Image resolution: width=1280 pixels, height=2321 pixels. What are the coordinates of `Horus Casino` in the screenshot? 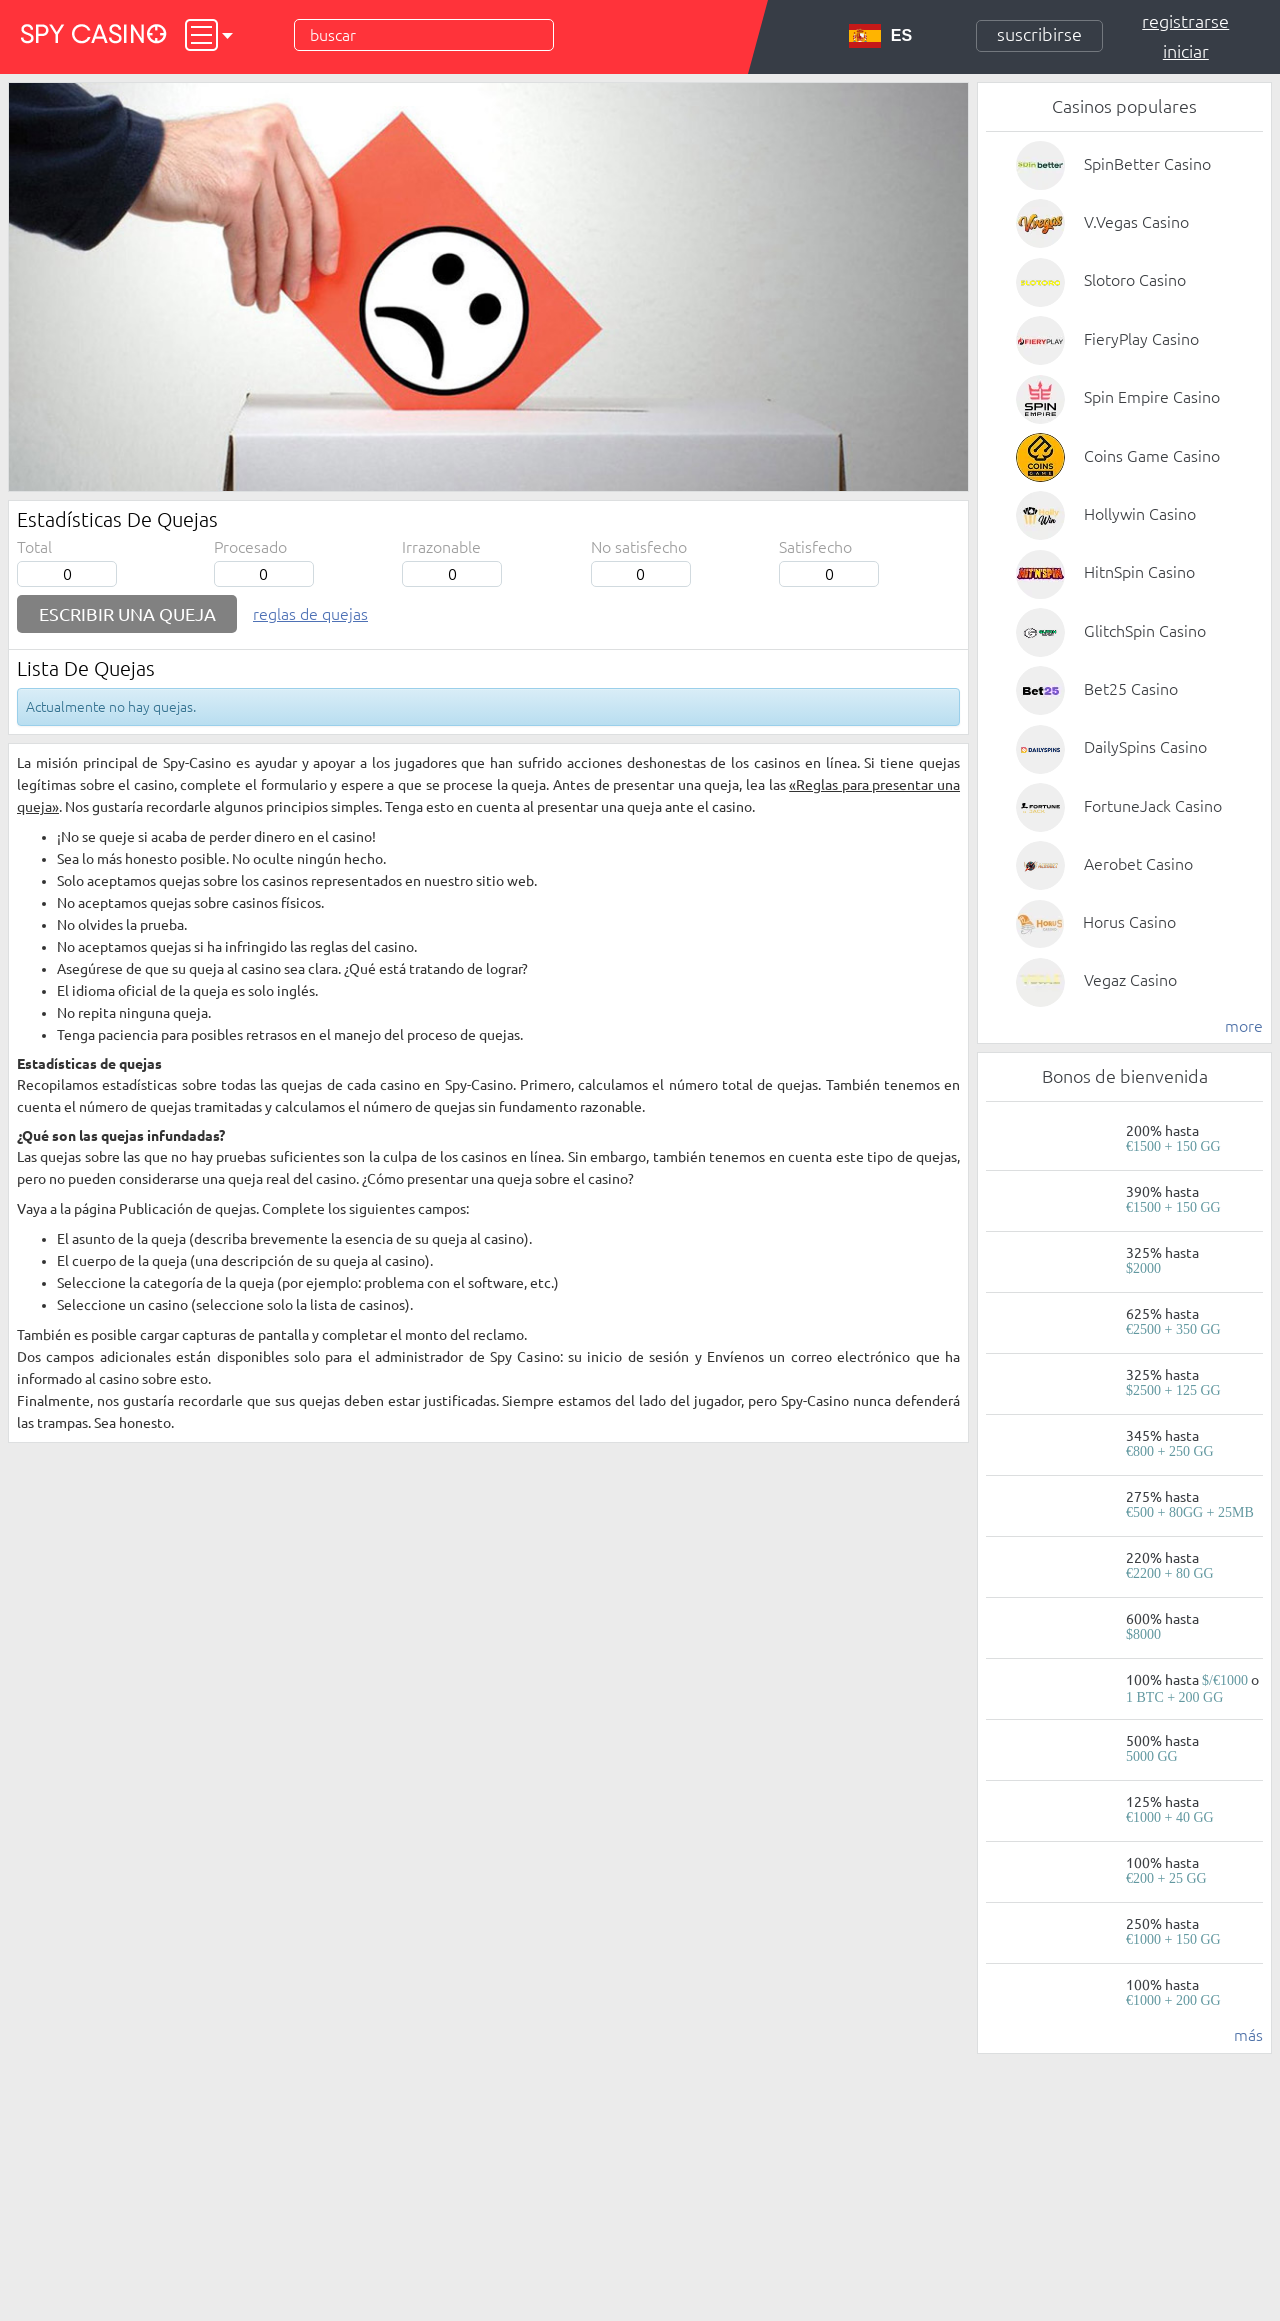 It's located at (1129, 922).